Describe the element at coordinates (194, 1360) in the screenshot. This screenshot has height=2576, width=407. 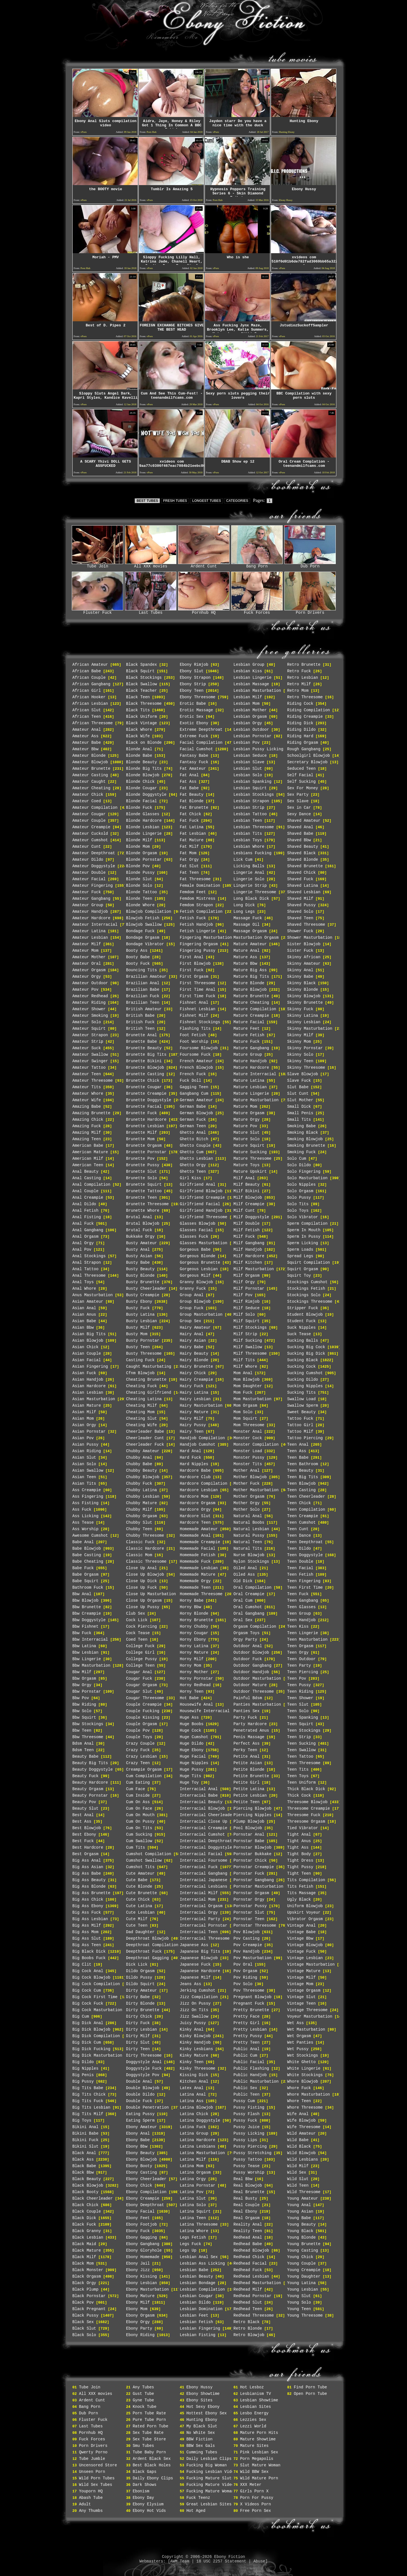
I see `Hairy Blonde` at that location.